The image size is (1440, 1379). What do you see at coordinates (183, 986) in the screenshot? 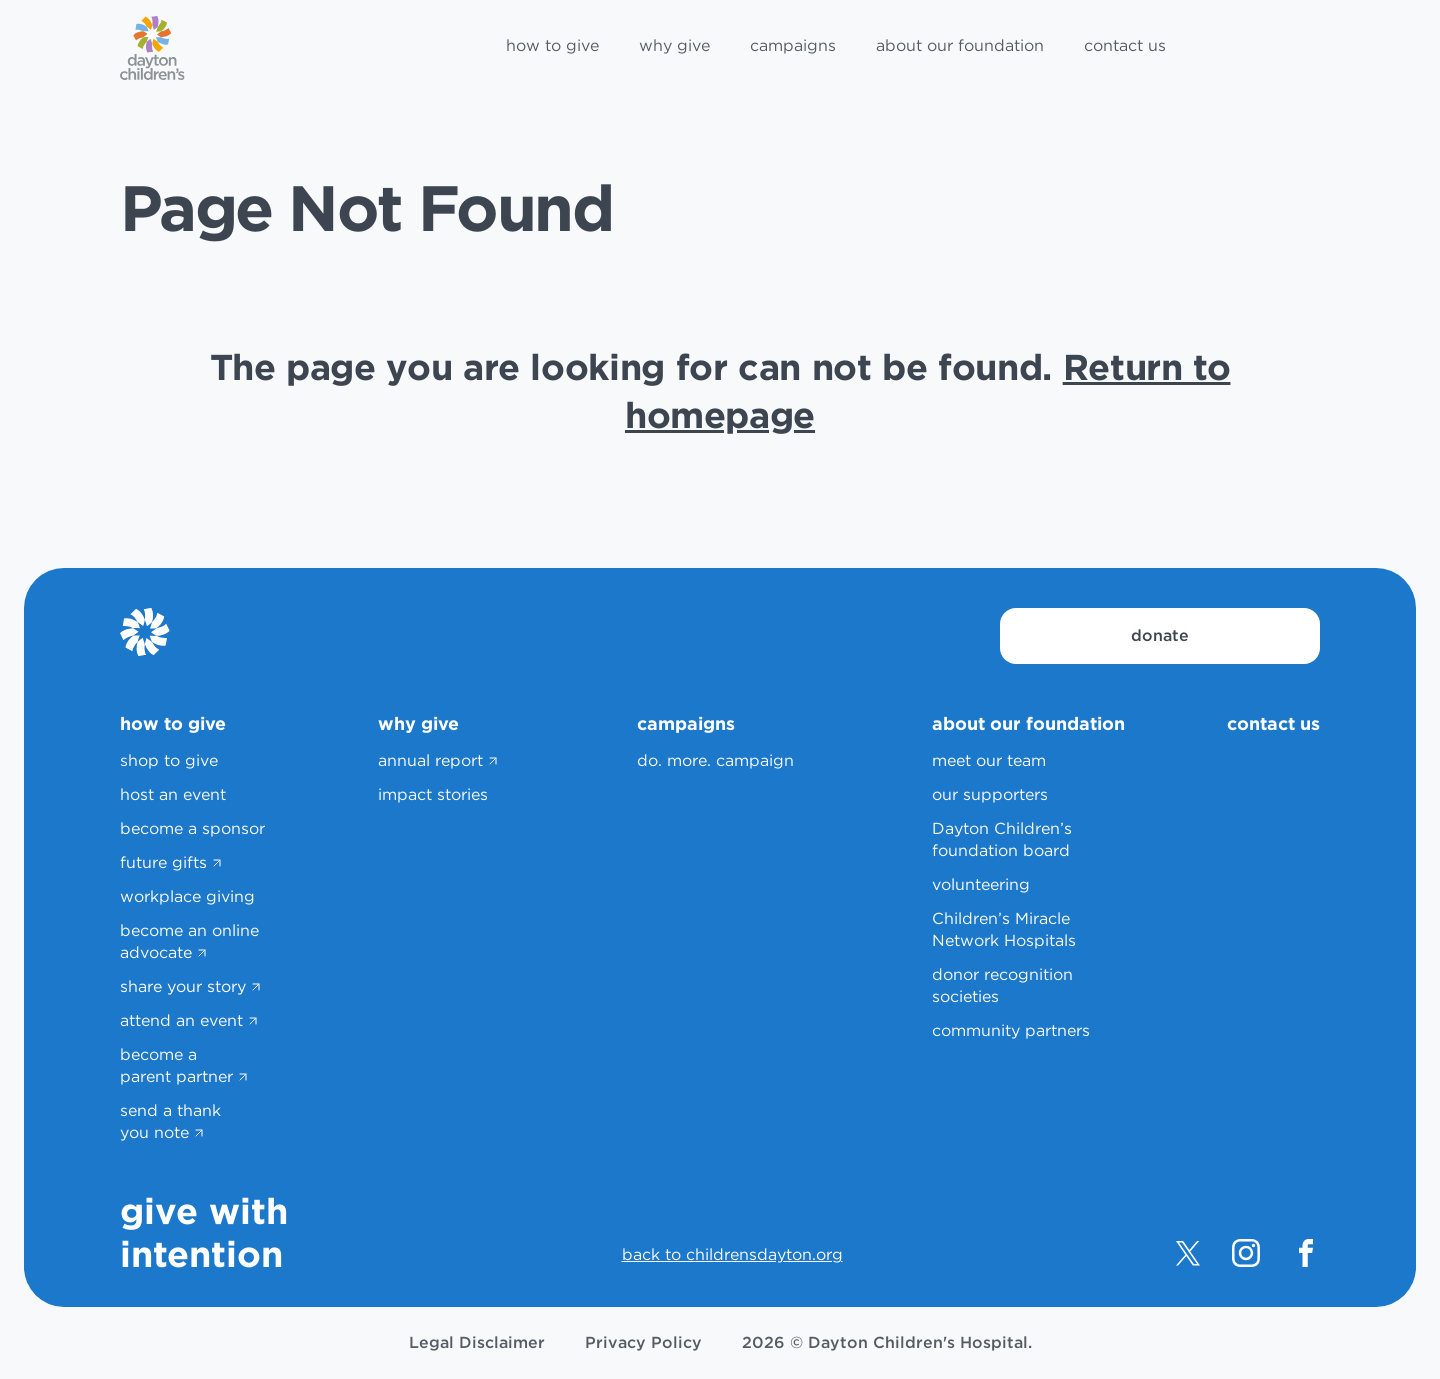
I see `share your story` at bounding box center [183, 986].